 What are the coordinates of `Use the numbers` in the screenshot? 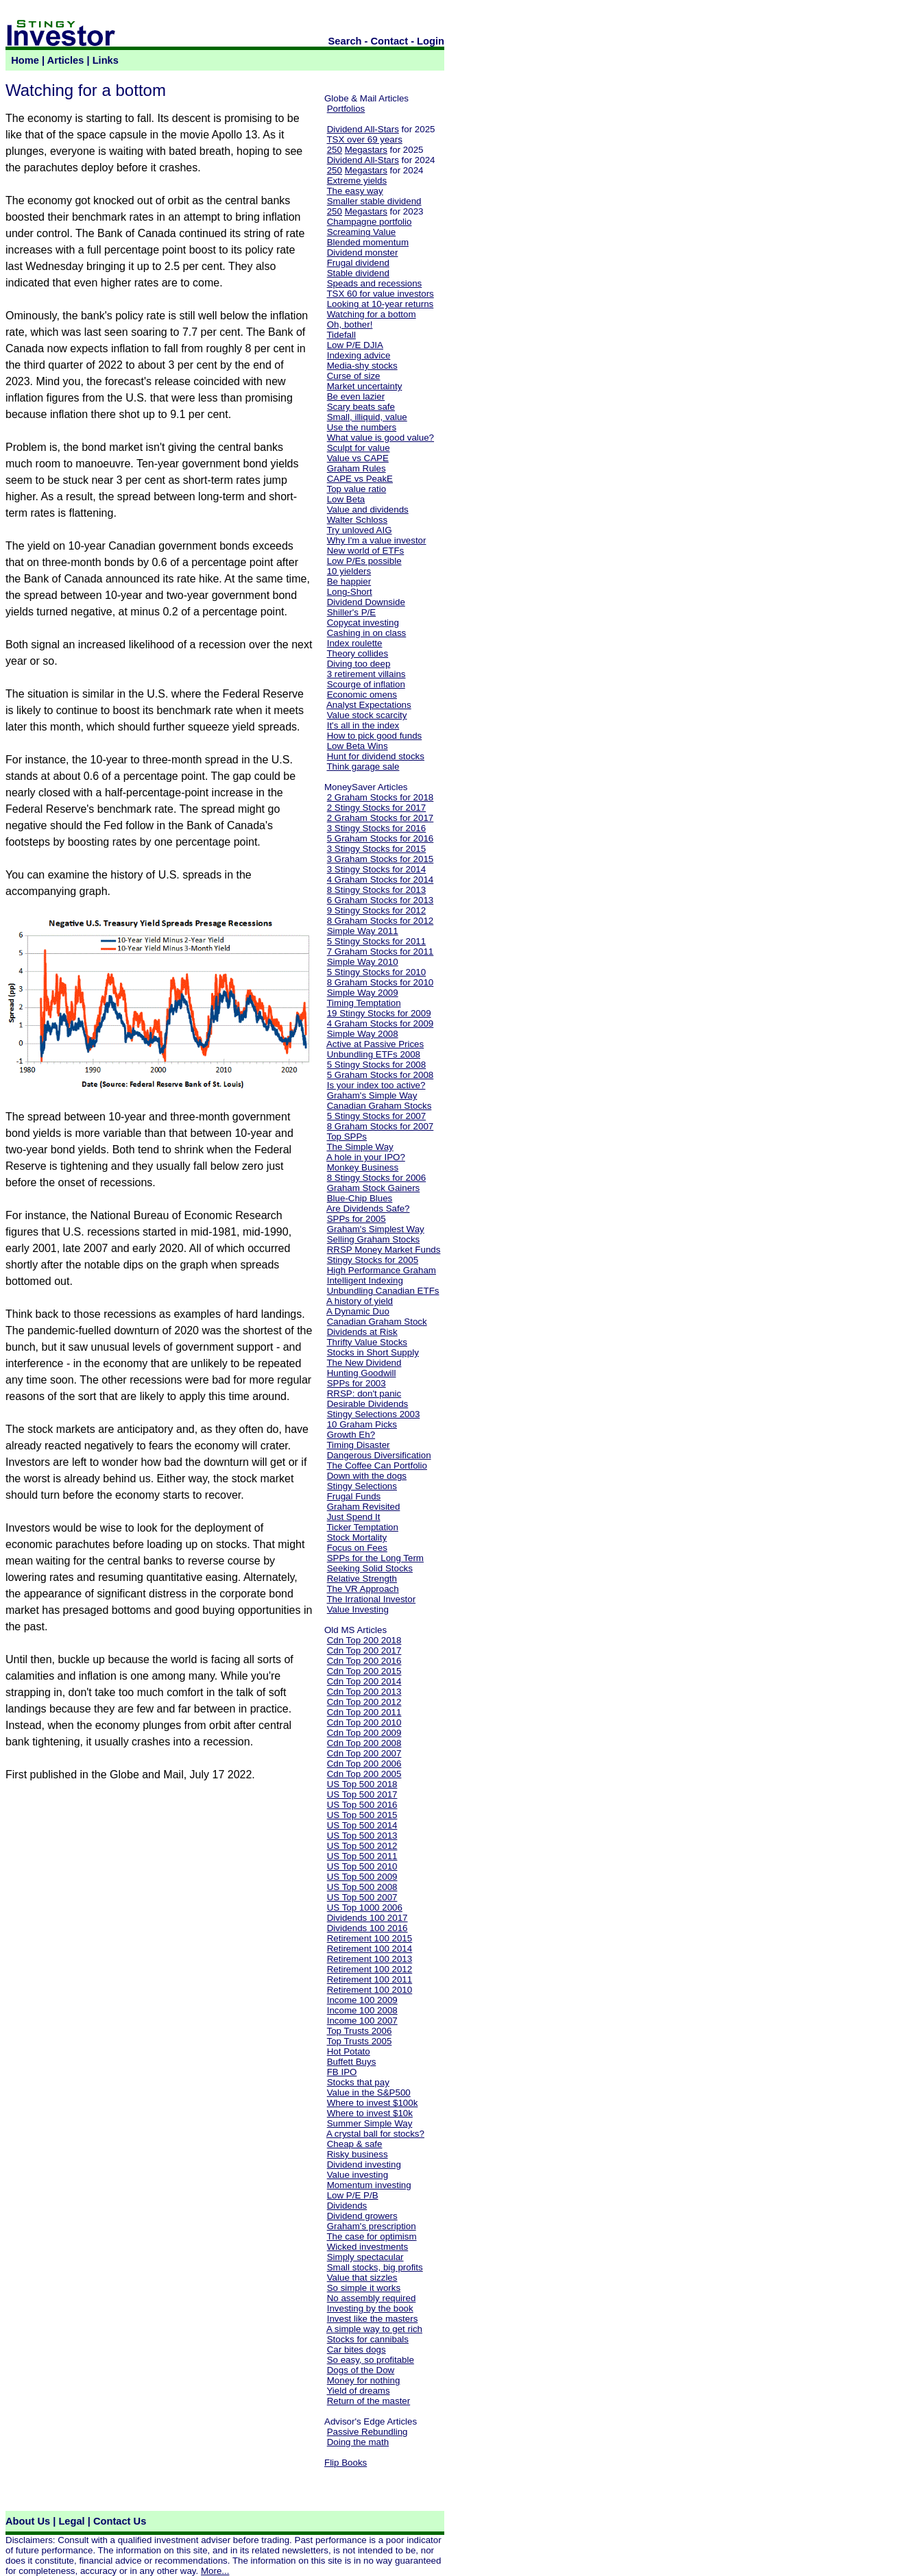 It's located at (362, 427).